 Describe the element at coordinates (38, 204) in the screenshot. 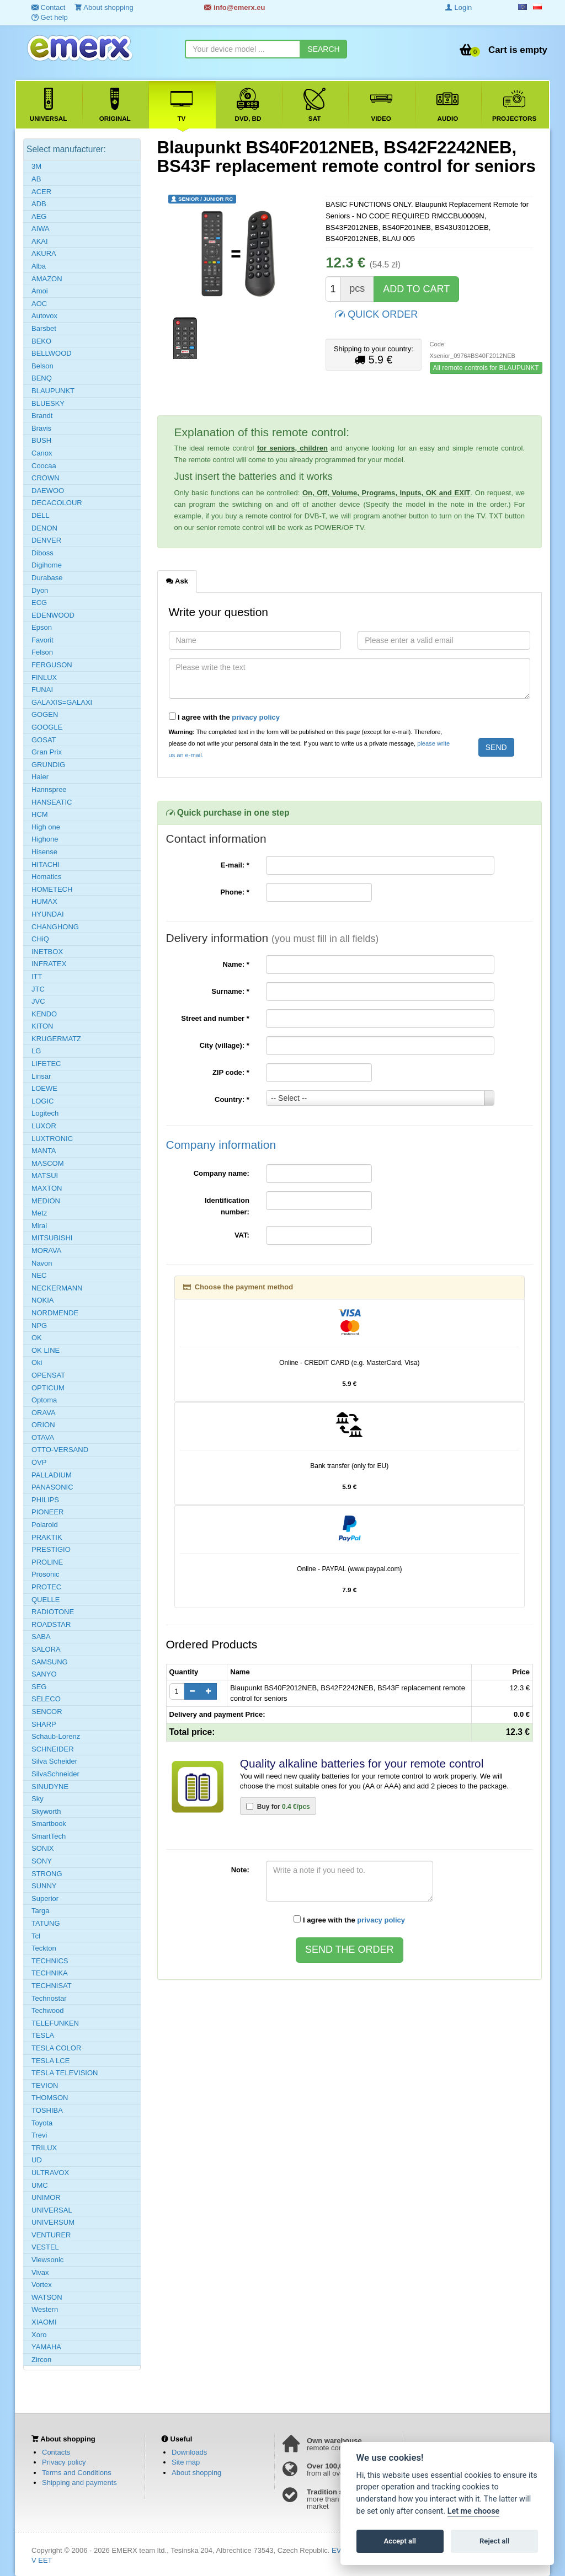

I see `ADB` at that location.